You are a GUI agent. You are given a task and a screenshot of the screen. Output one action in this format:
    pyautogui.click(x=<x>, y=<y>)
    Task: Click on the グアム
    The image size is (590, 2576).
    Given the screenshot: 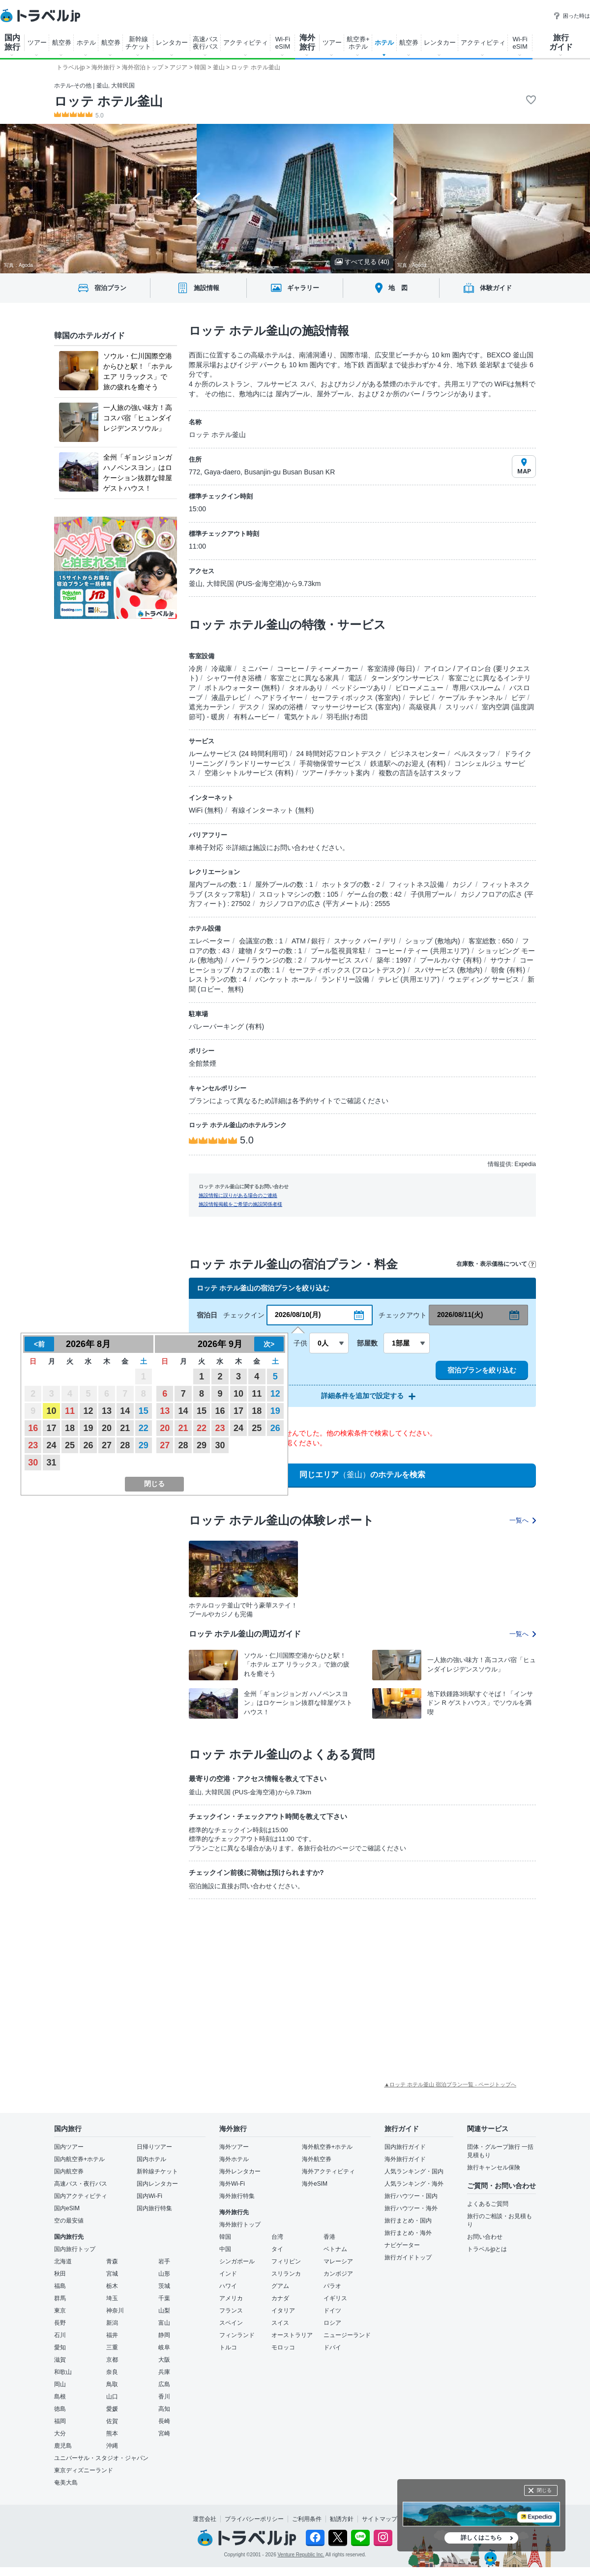 What is the action you would take?
    pyautogui.click(x=280, y=2286)
    